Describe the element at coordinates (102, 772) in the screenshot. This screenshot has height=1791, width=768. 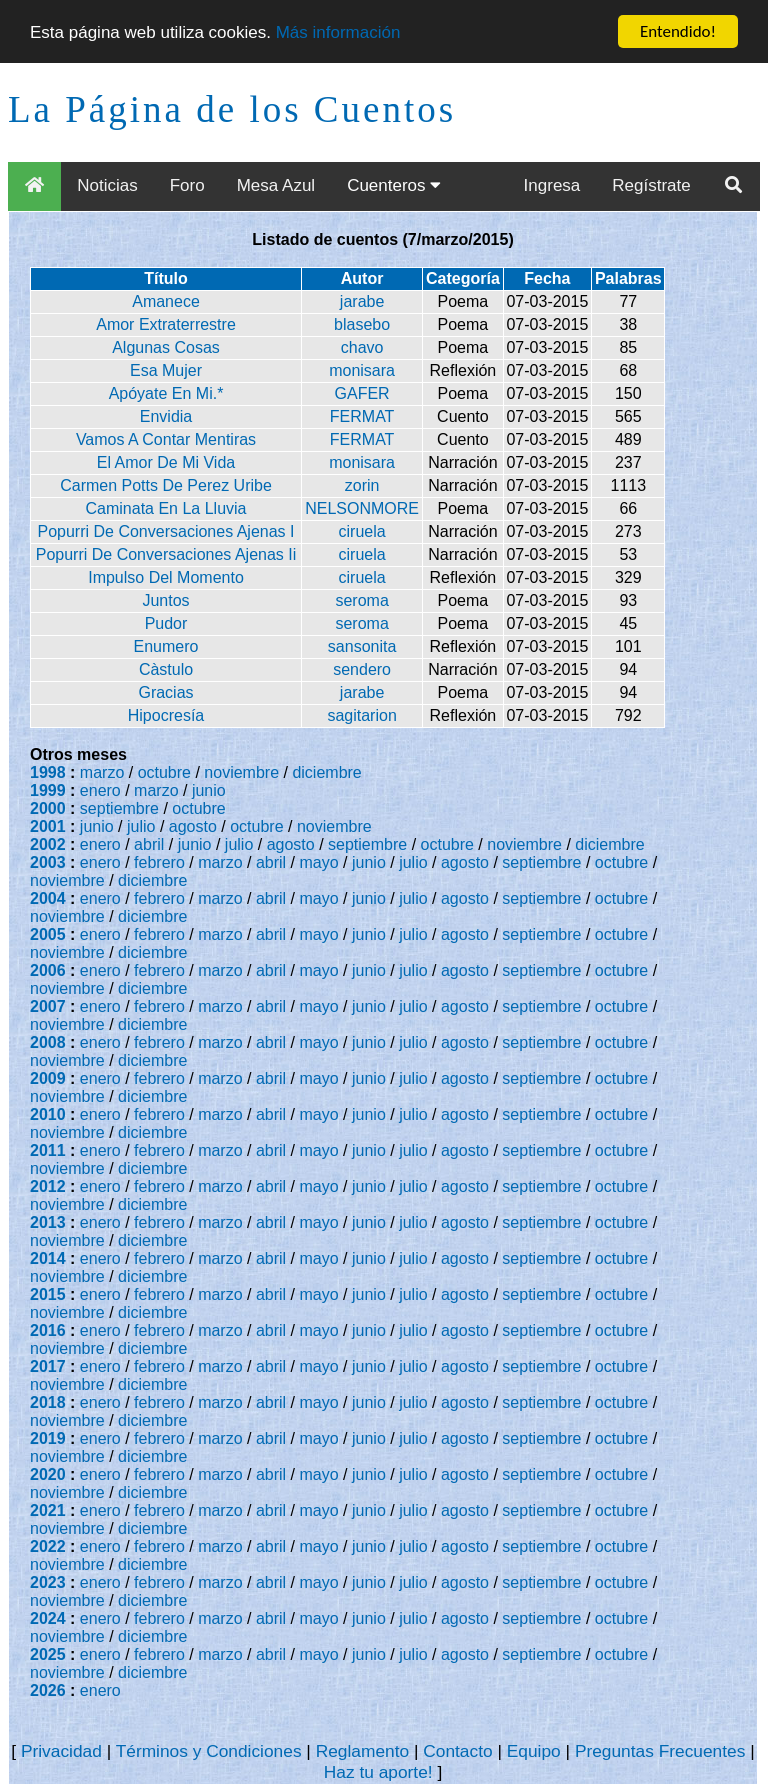
I see `marzo` at that location.